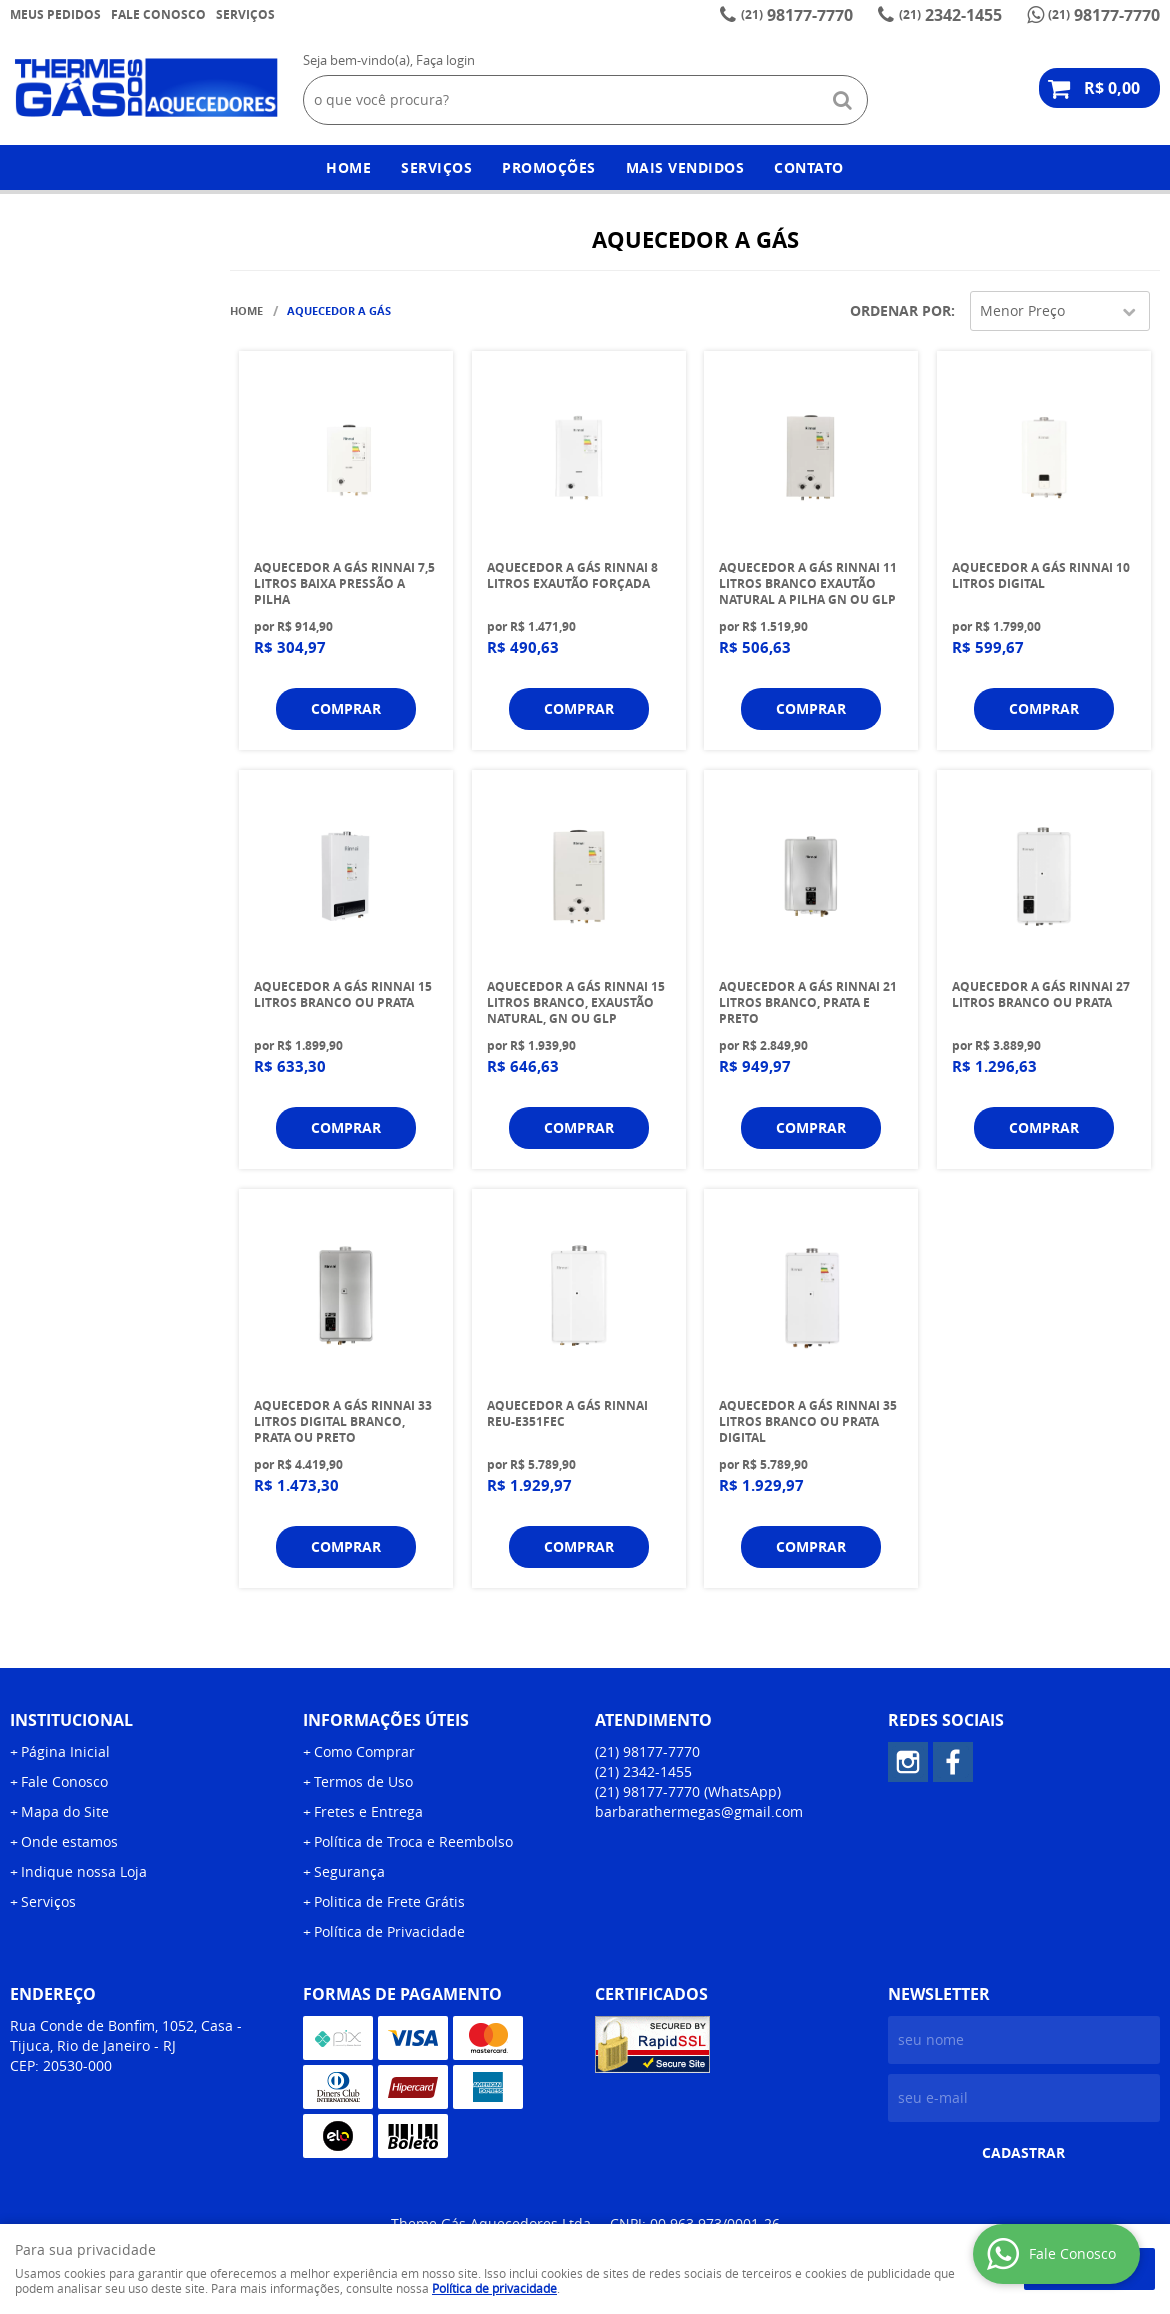 The width and height of the screenshot is (1170, 2314). Describe the element at coordinates (797, 15) in the screenshot. I see `98177-7770` at that location.